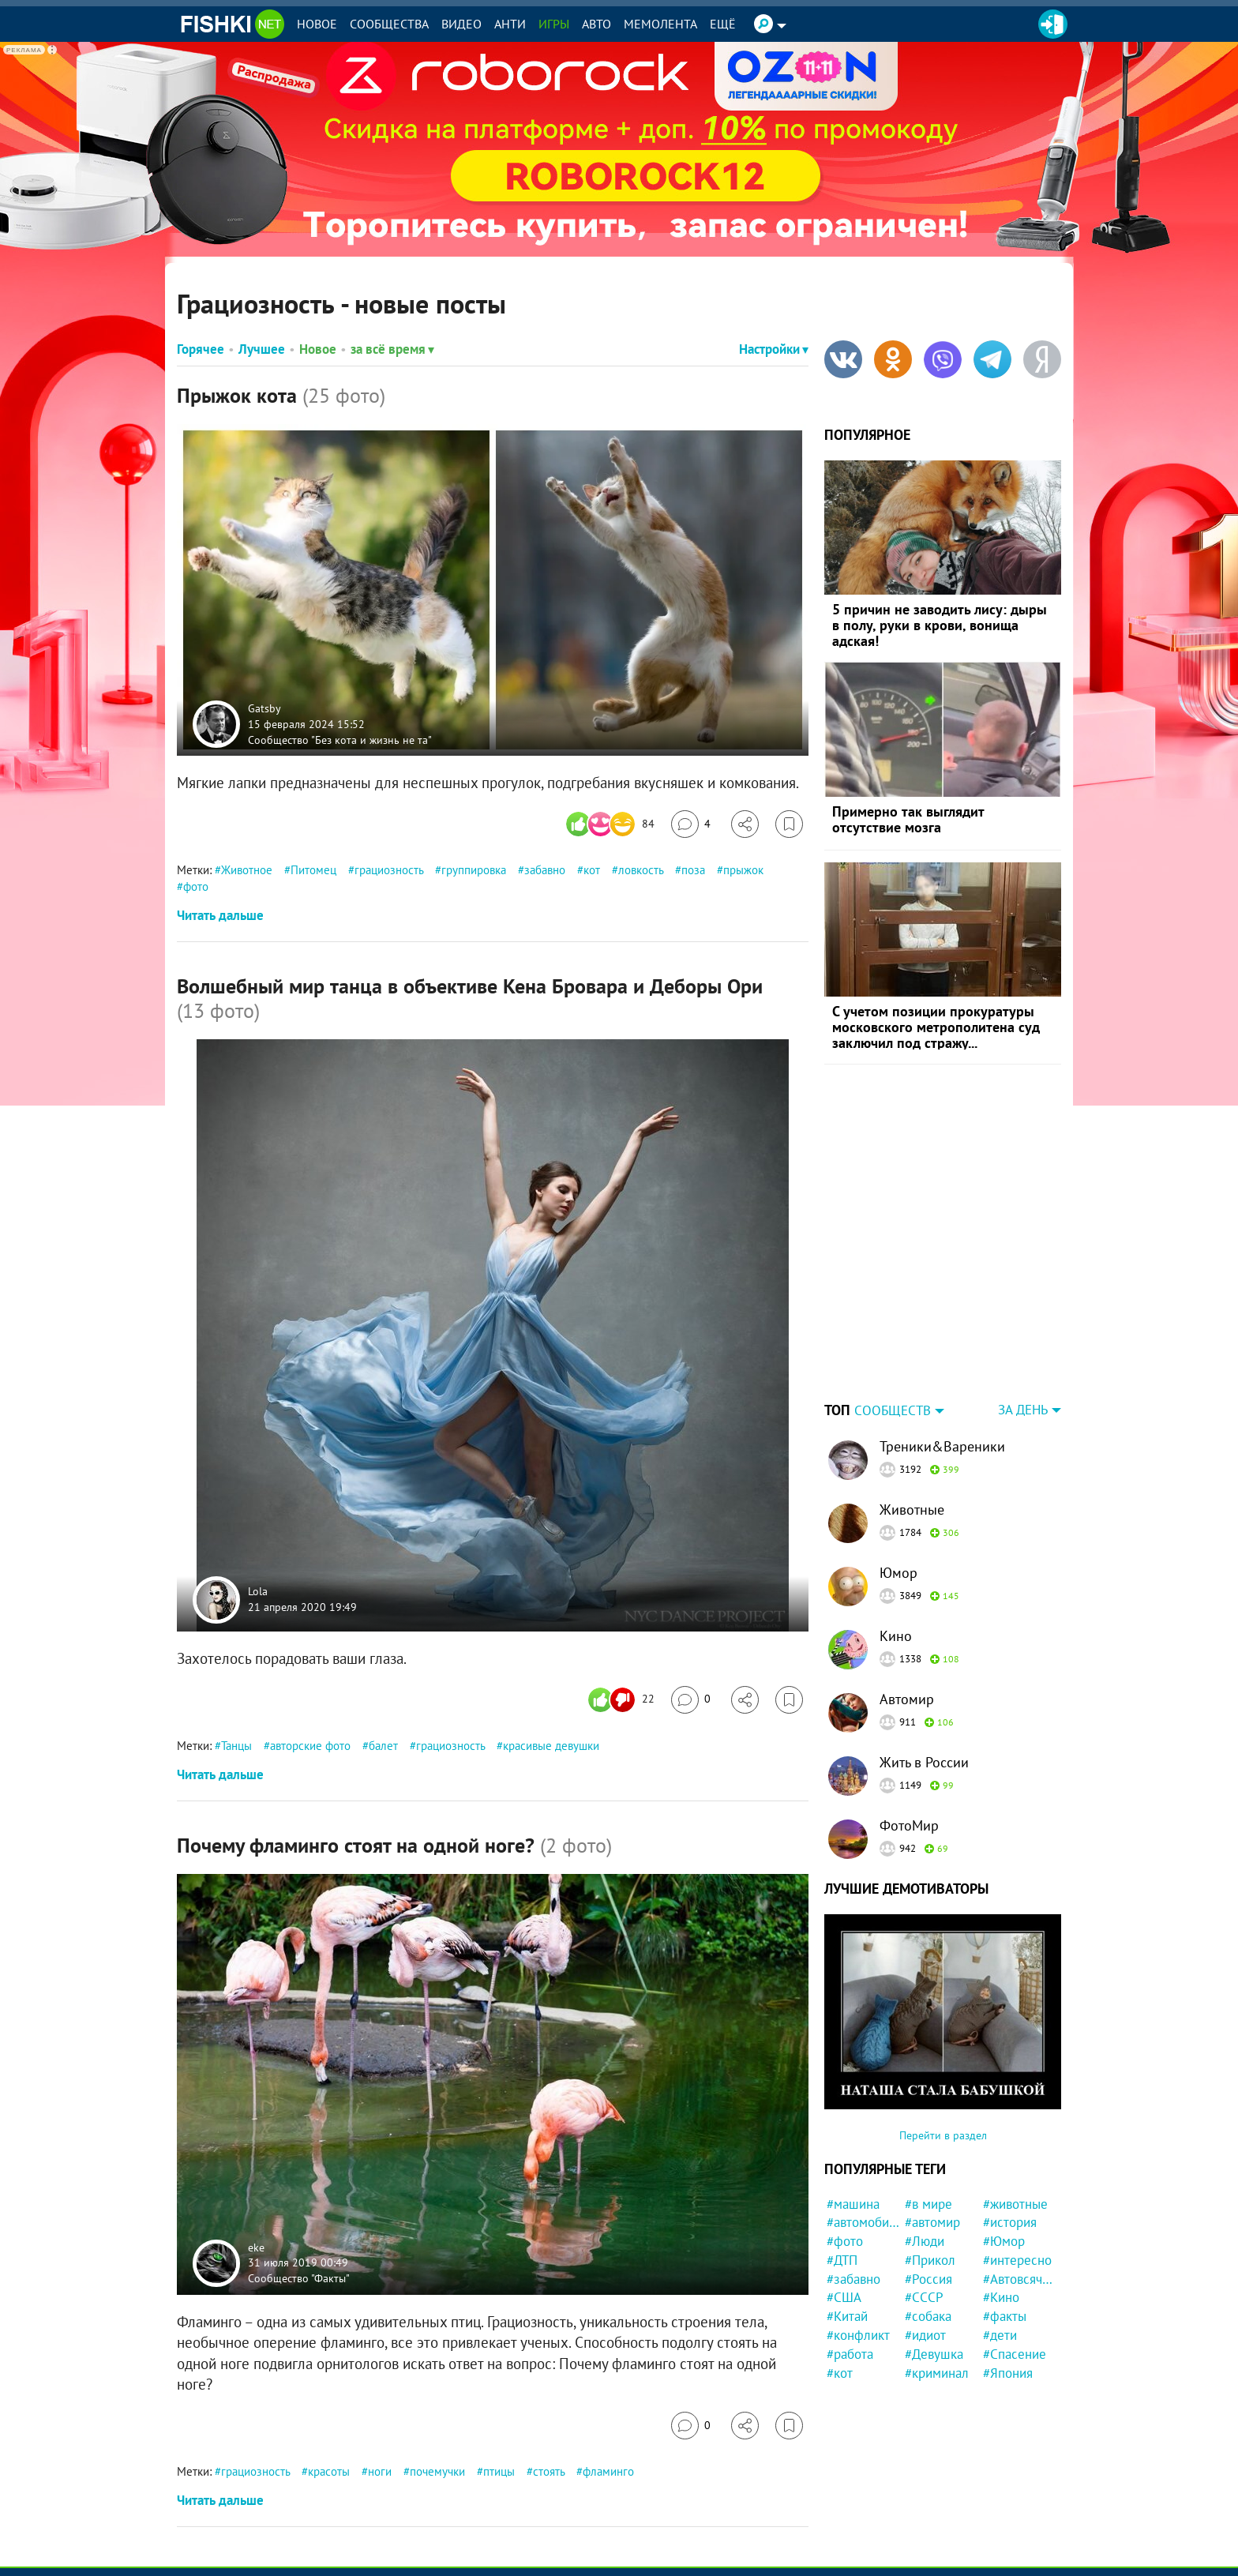 Image resolution: width=1238 pixels, height=2576 pixels. I want to click on забавно, so click(544, 869).